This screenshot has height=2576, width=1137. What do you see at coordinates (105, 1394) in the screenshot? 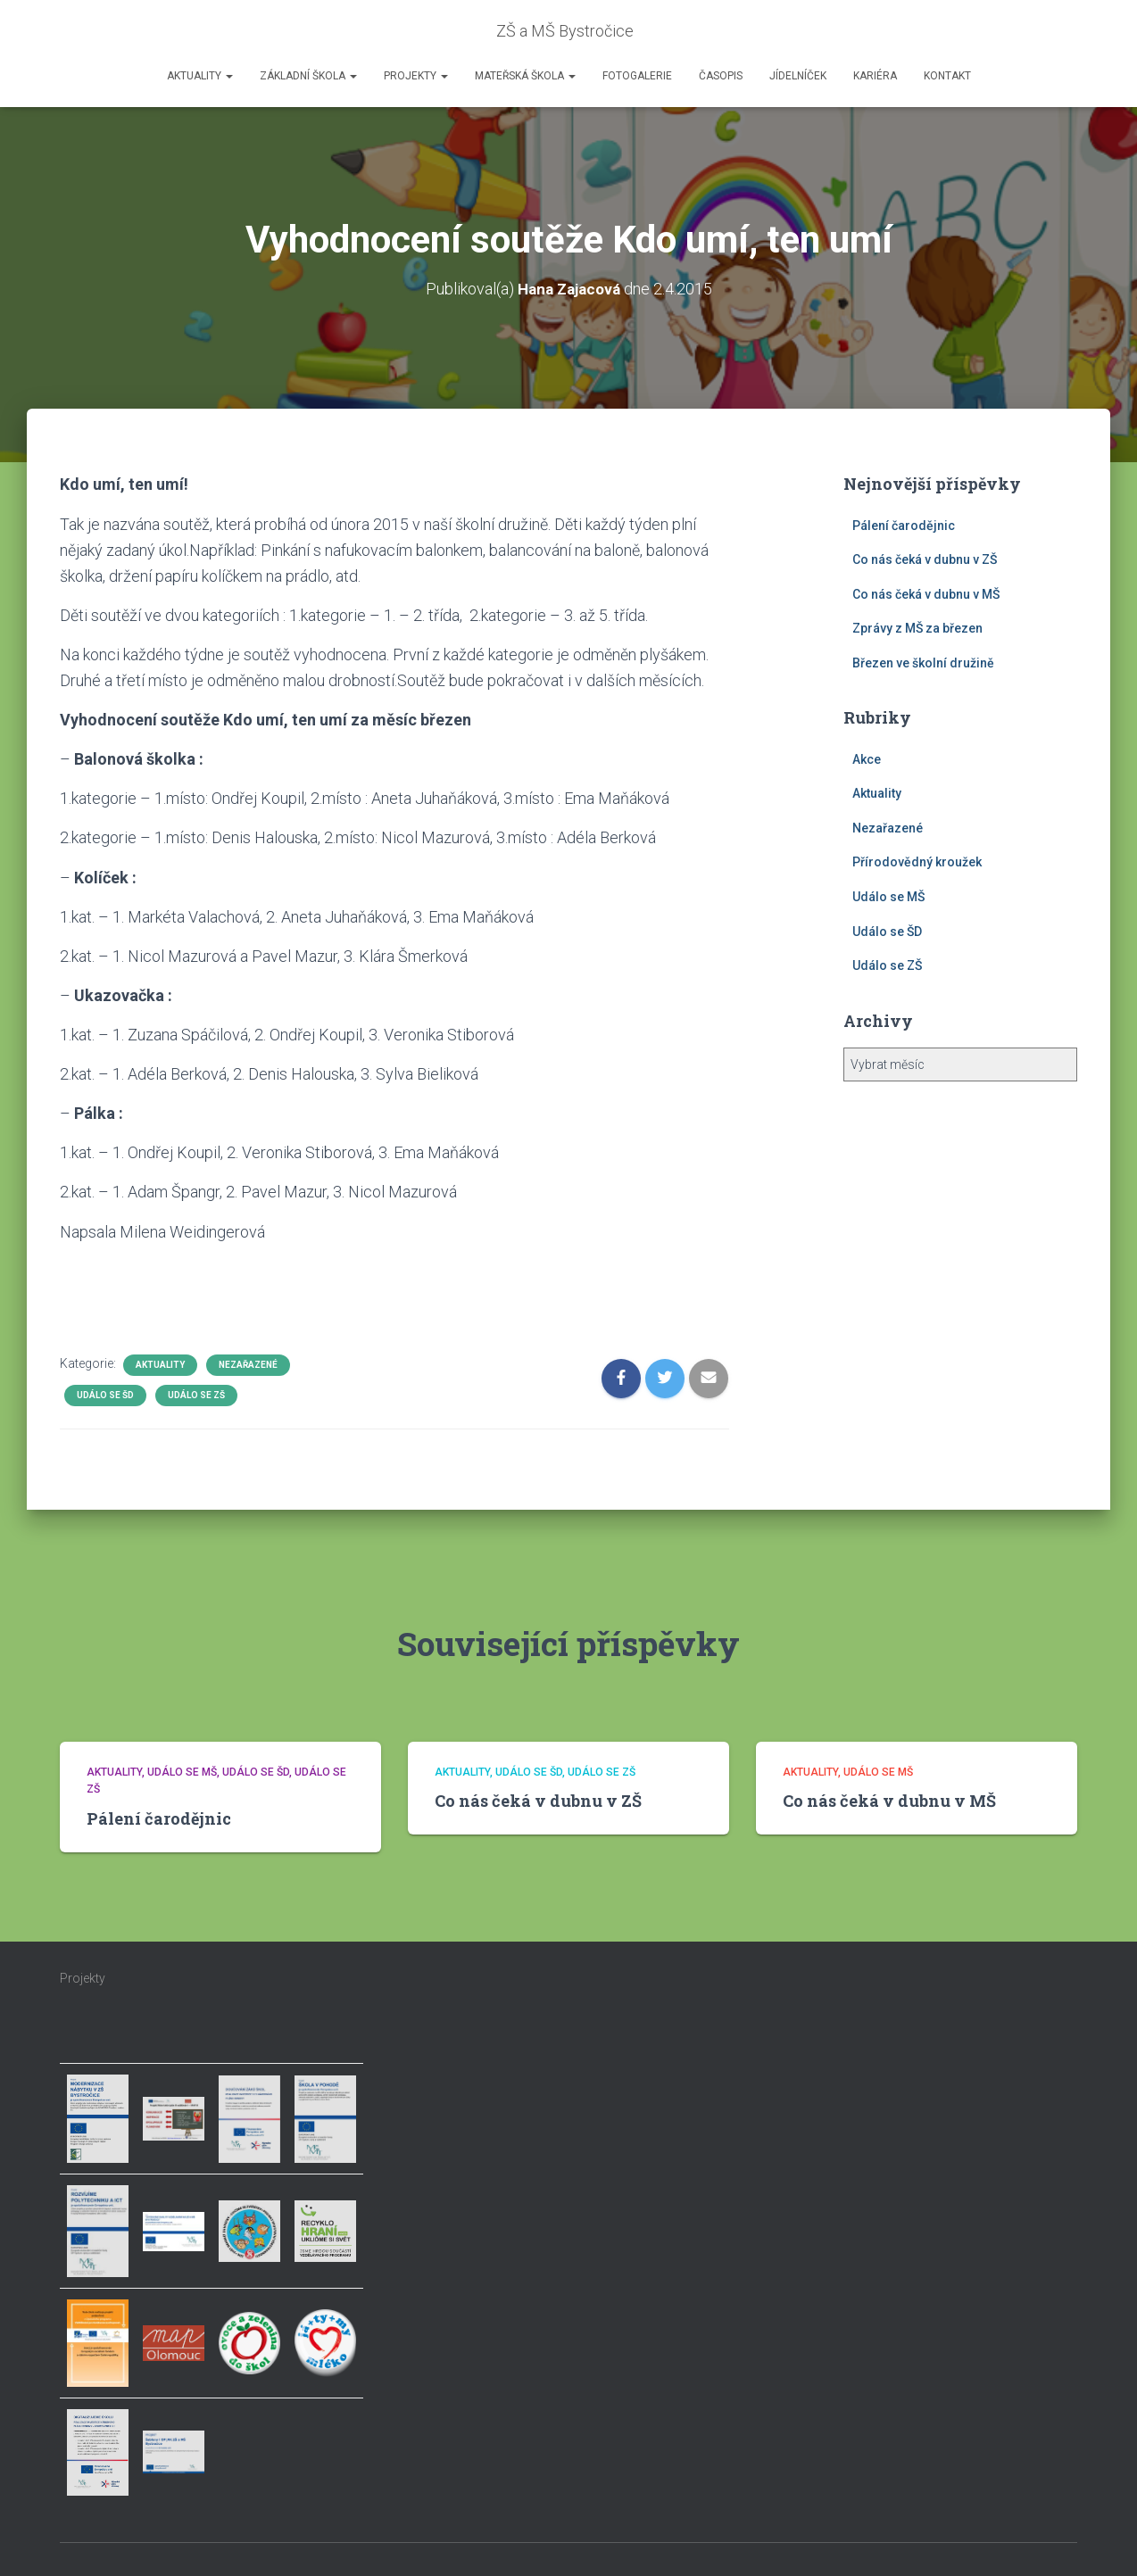
I see `Událo se ŠD` at bounding box center [105, 1394].